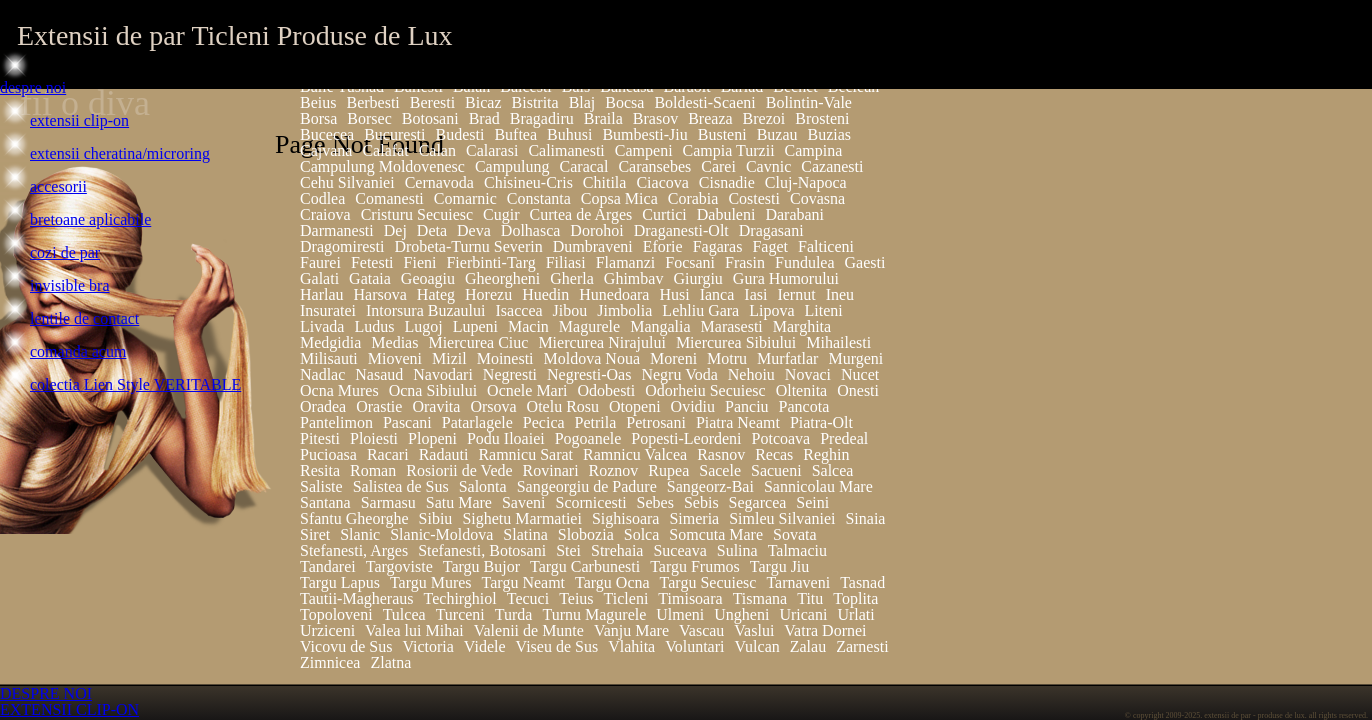 This screenshot has width=1372, height=720. Describe the element at coordinates (776, 470) in the screenshot. I see `Sacueni` at that location.